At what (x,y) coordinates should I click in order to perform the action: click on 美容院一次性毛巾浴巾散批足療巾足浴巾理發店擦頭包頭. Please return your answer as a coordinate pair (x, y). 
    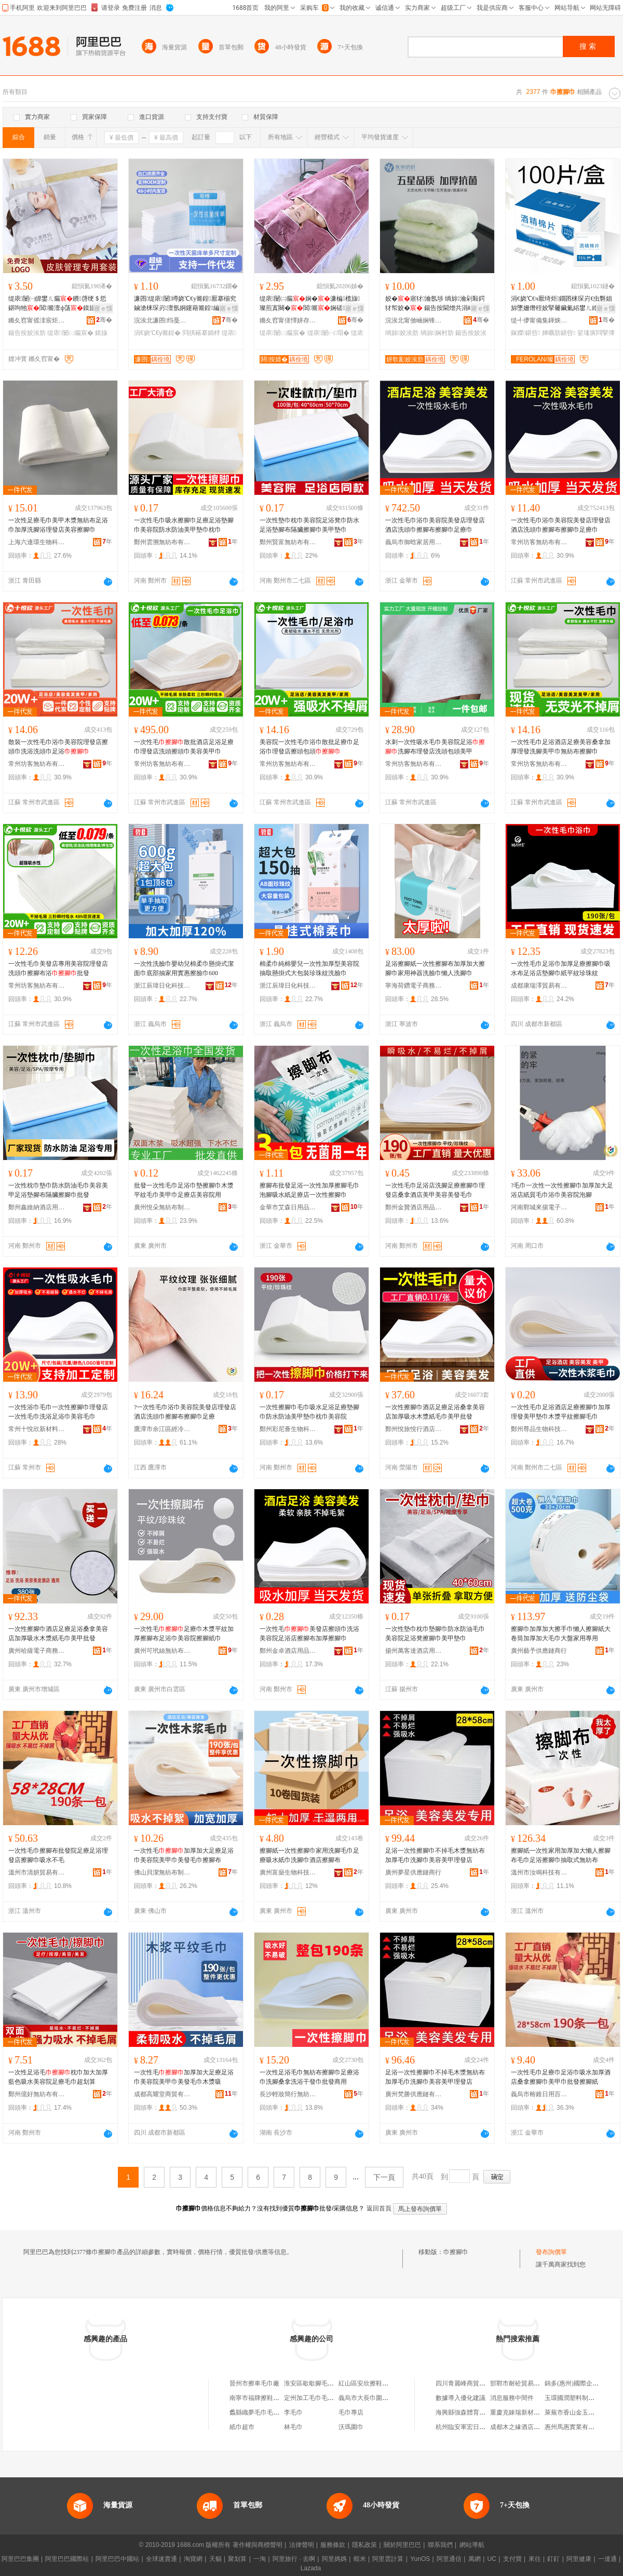
    Looking at the image, I should click on (309, 746).